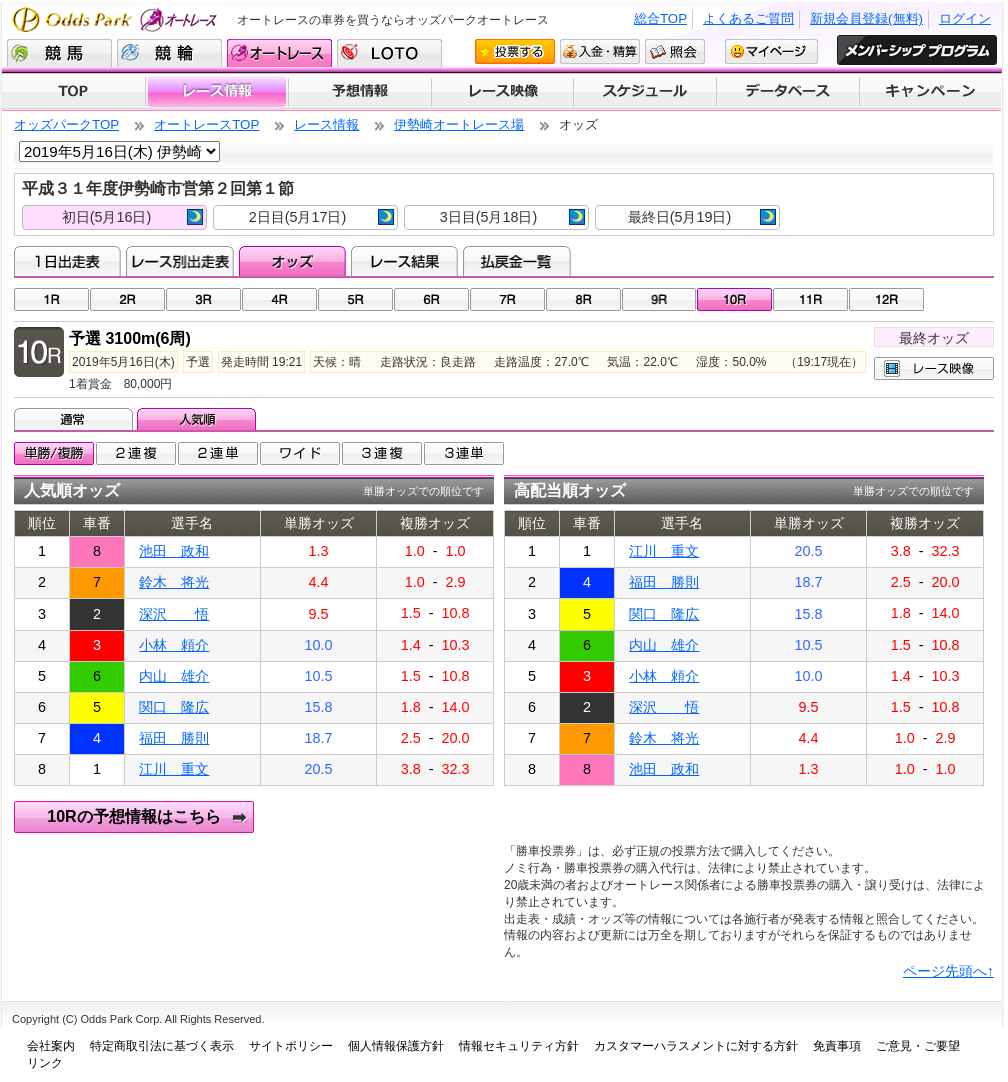  I want to click on 鈴木 将光, so click(174, 582).